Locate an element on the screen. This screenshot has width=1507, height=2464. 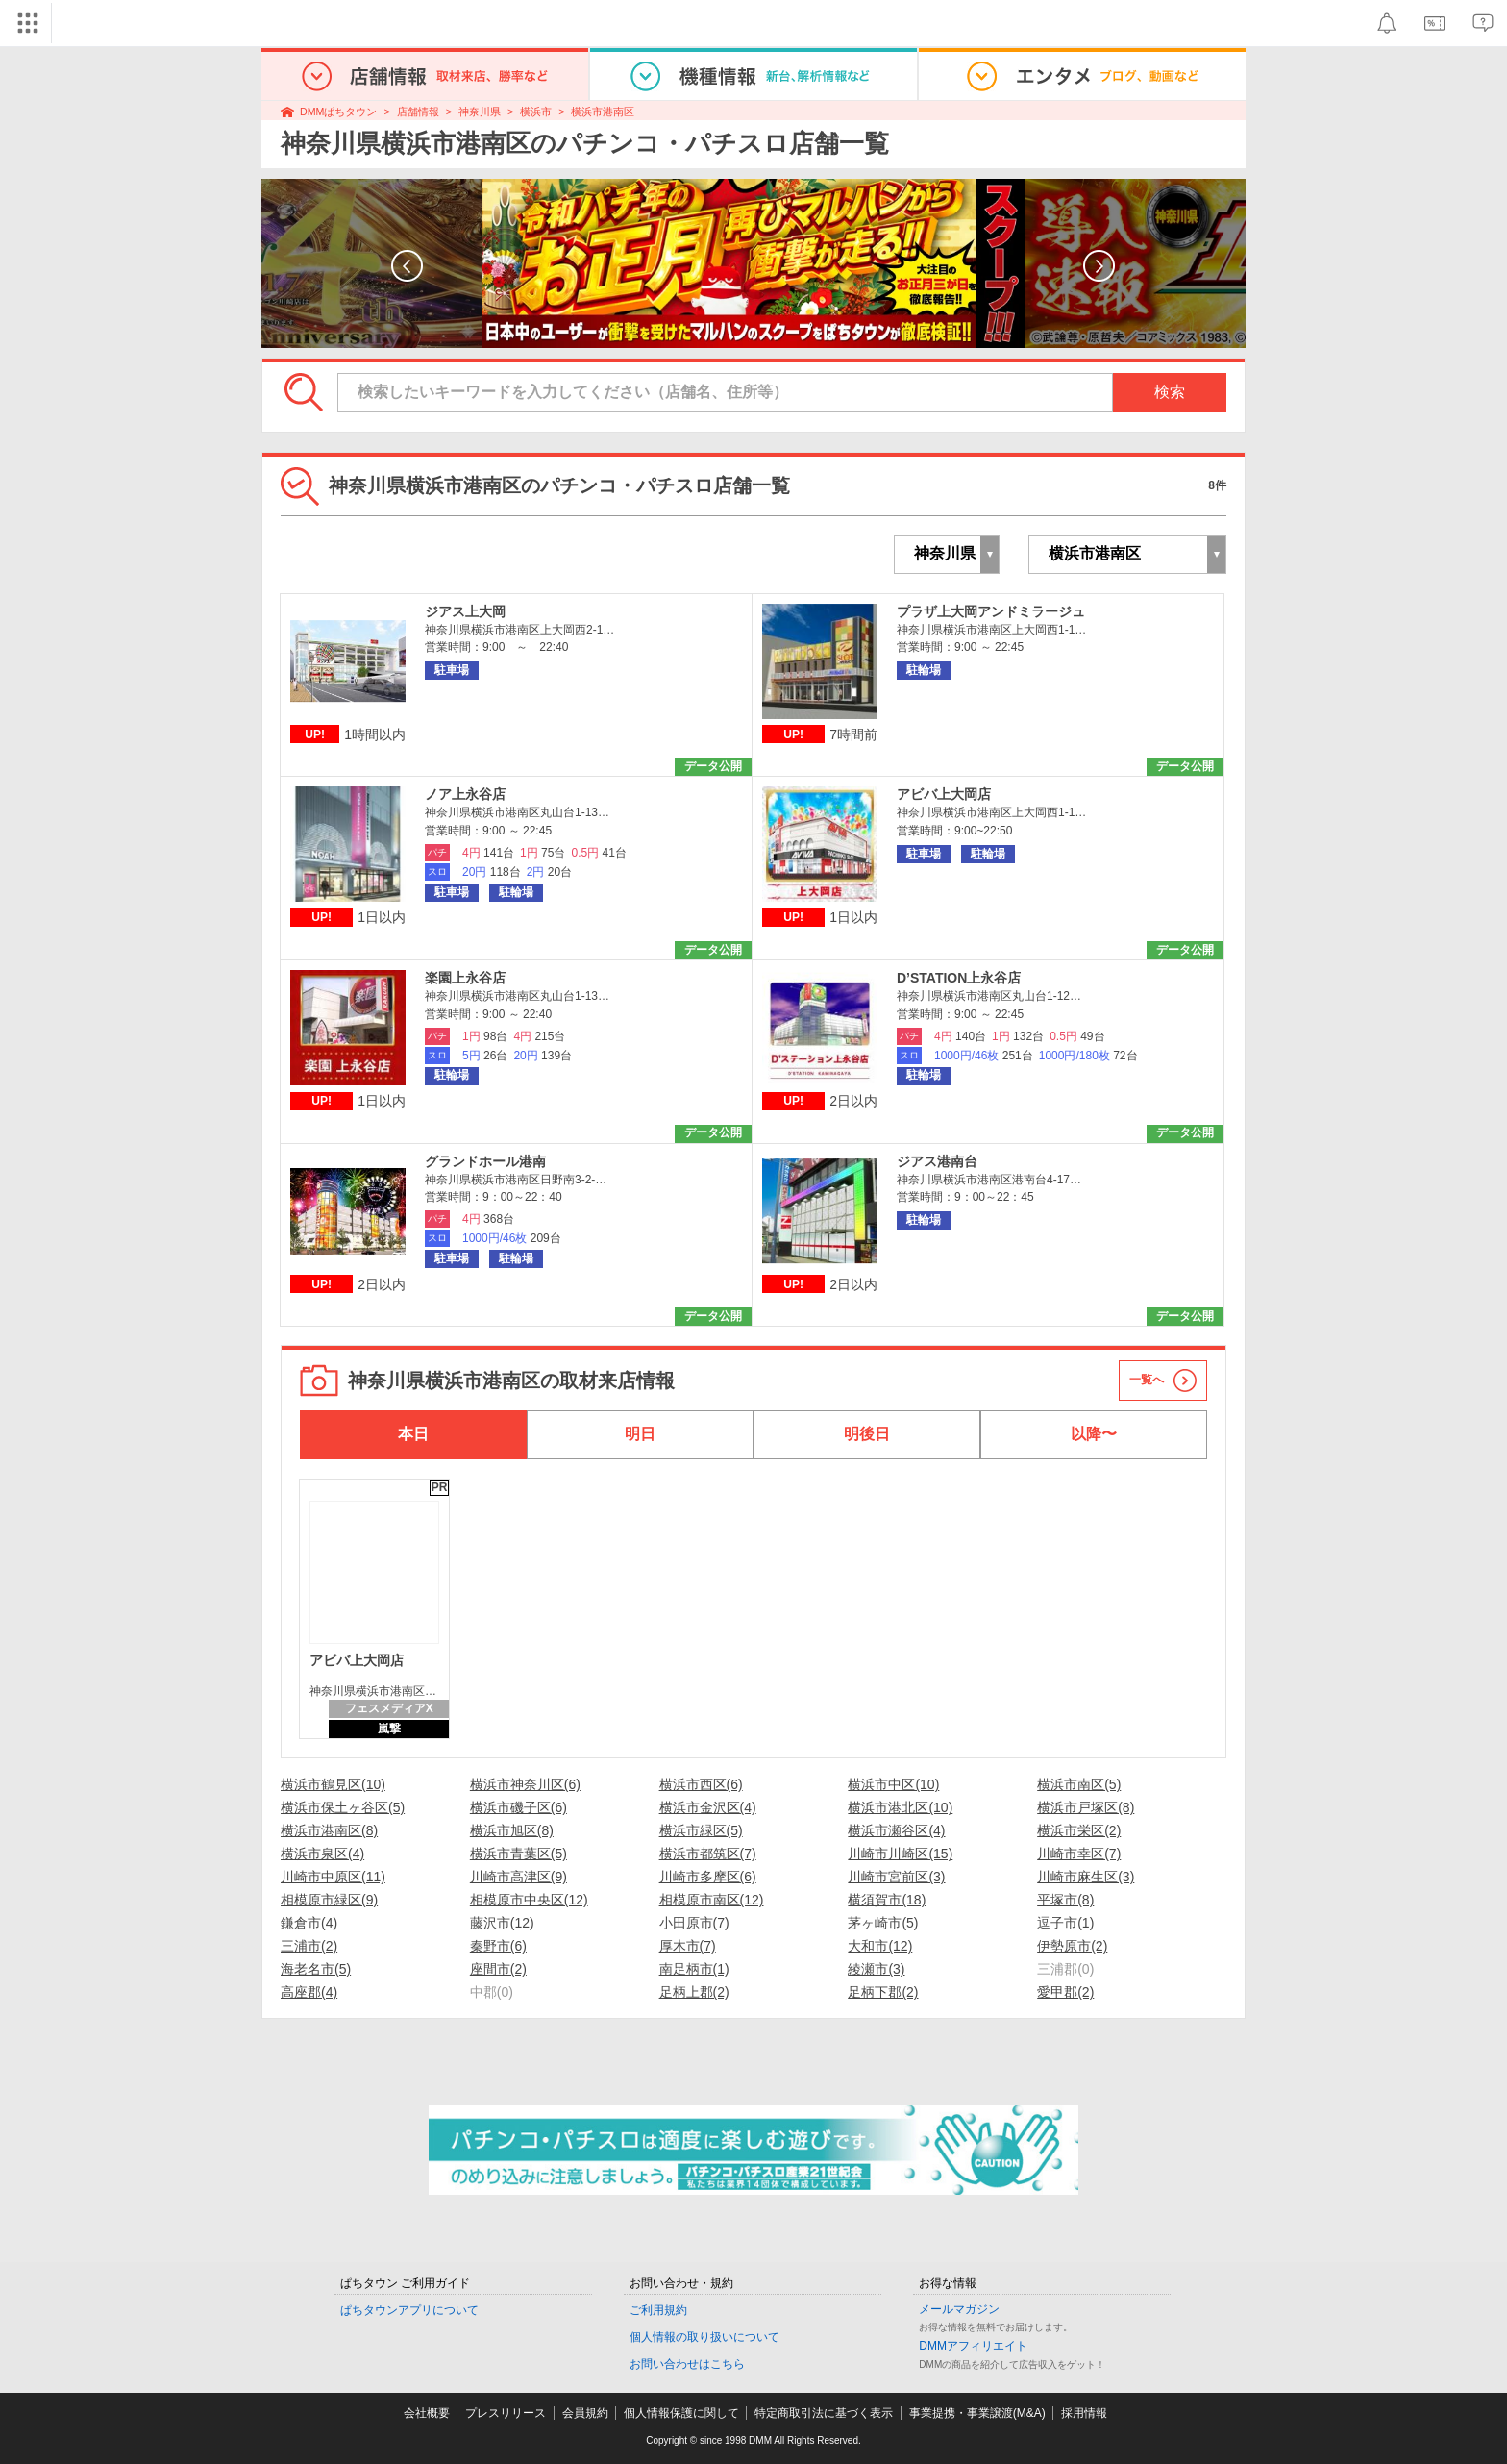
横浜市磯子区(6) is located at coordinates (518, 1807).